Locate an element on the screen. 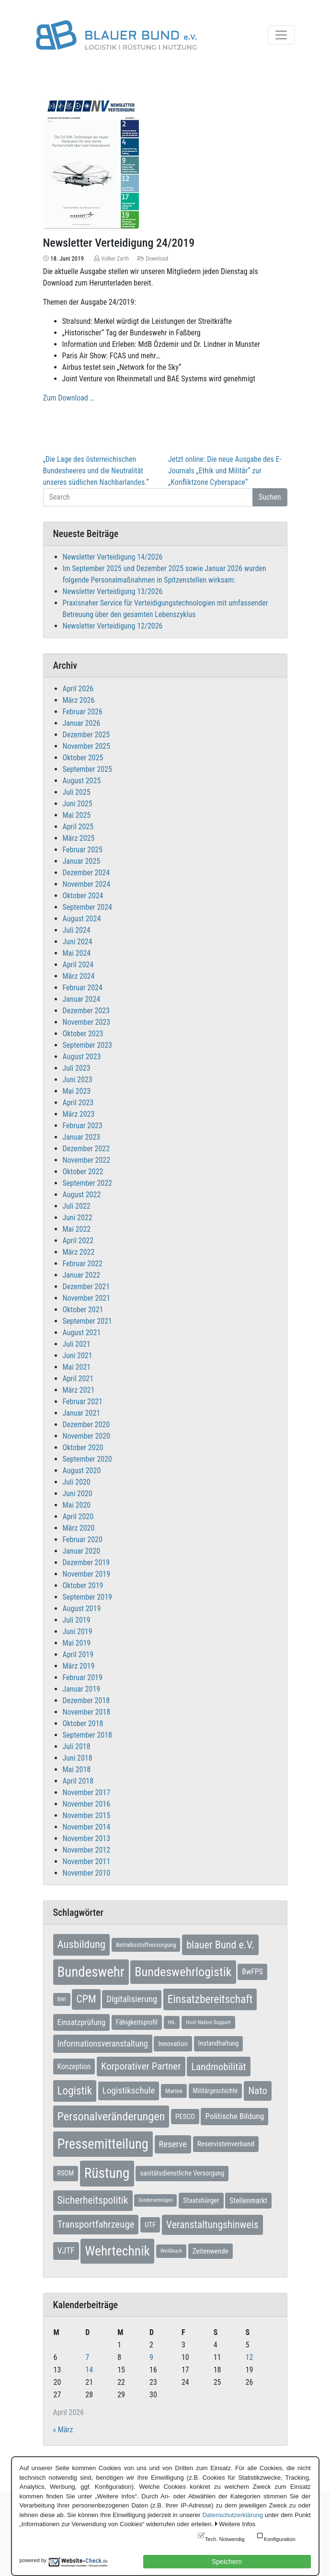 The width and height of the screenshot is (330, 2576). Juni 2025 is located at coordinates (77, 803).